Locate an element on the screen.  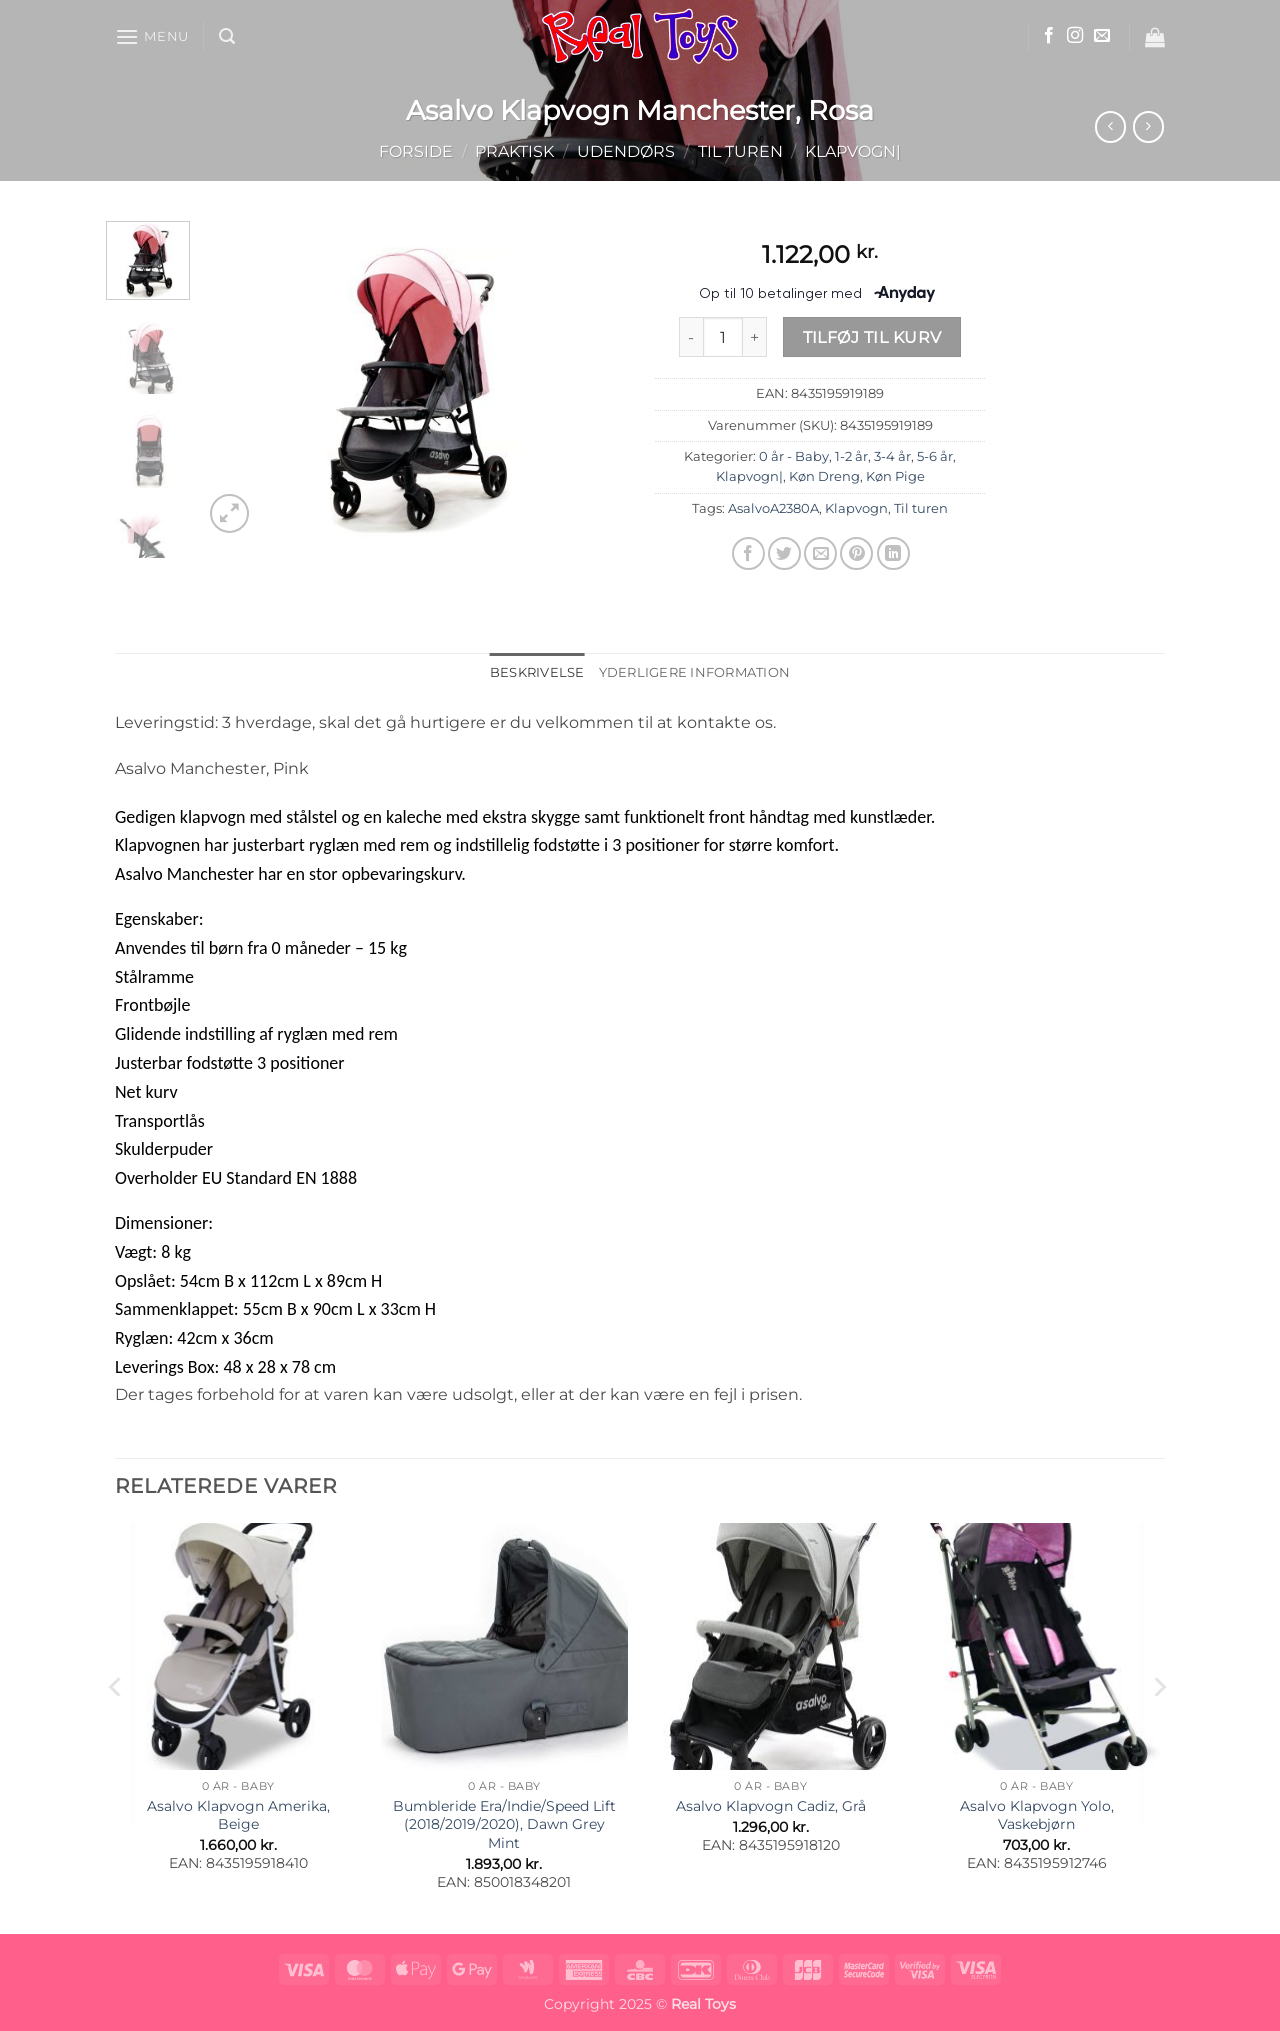
Køn Pige is located at coordinates (895, 476).